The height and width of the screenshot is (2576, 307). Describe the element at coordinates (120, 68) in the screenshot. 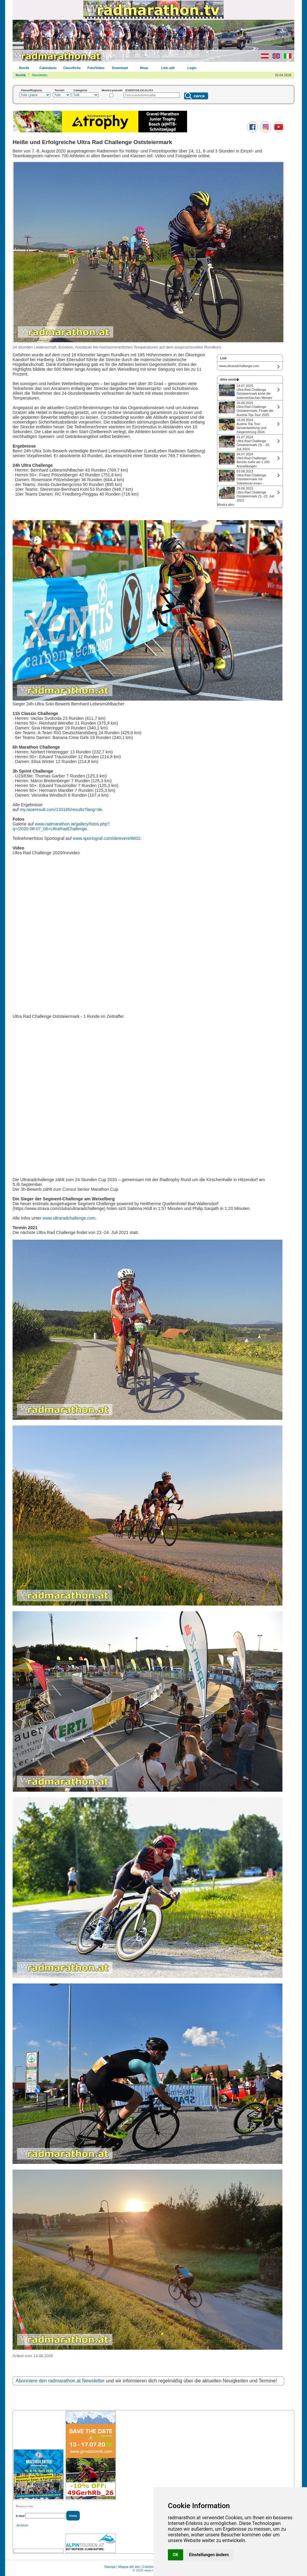

I see `Download` at that location.